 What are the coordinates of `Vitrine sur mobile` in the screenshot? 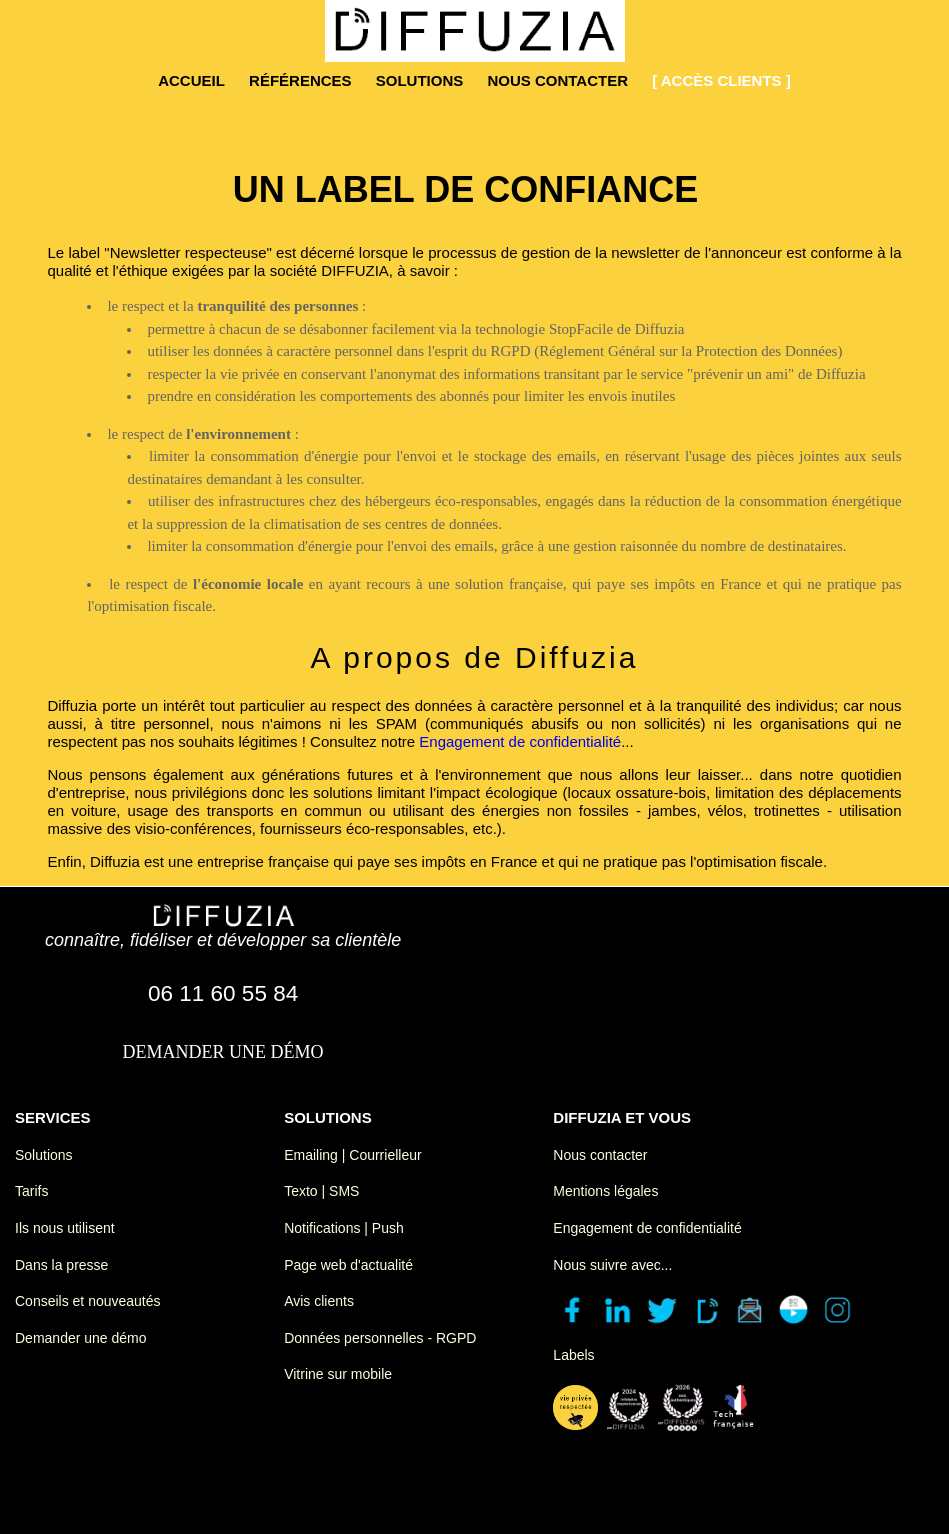 It's located at (338, 1374).